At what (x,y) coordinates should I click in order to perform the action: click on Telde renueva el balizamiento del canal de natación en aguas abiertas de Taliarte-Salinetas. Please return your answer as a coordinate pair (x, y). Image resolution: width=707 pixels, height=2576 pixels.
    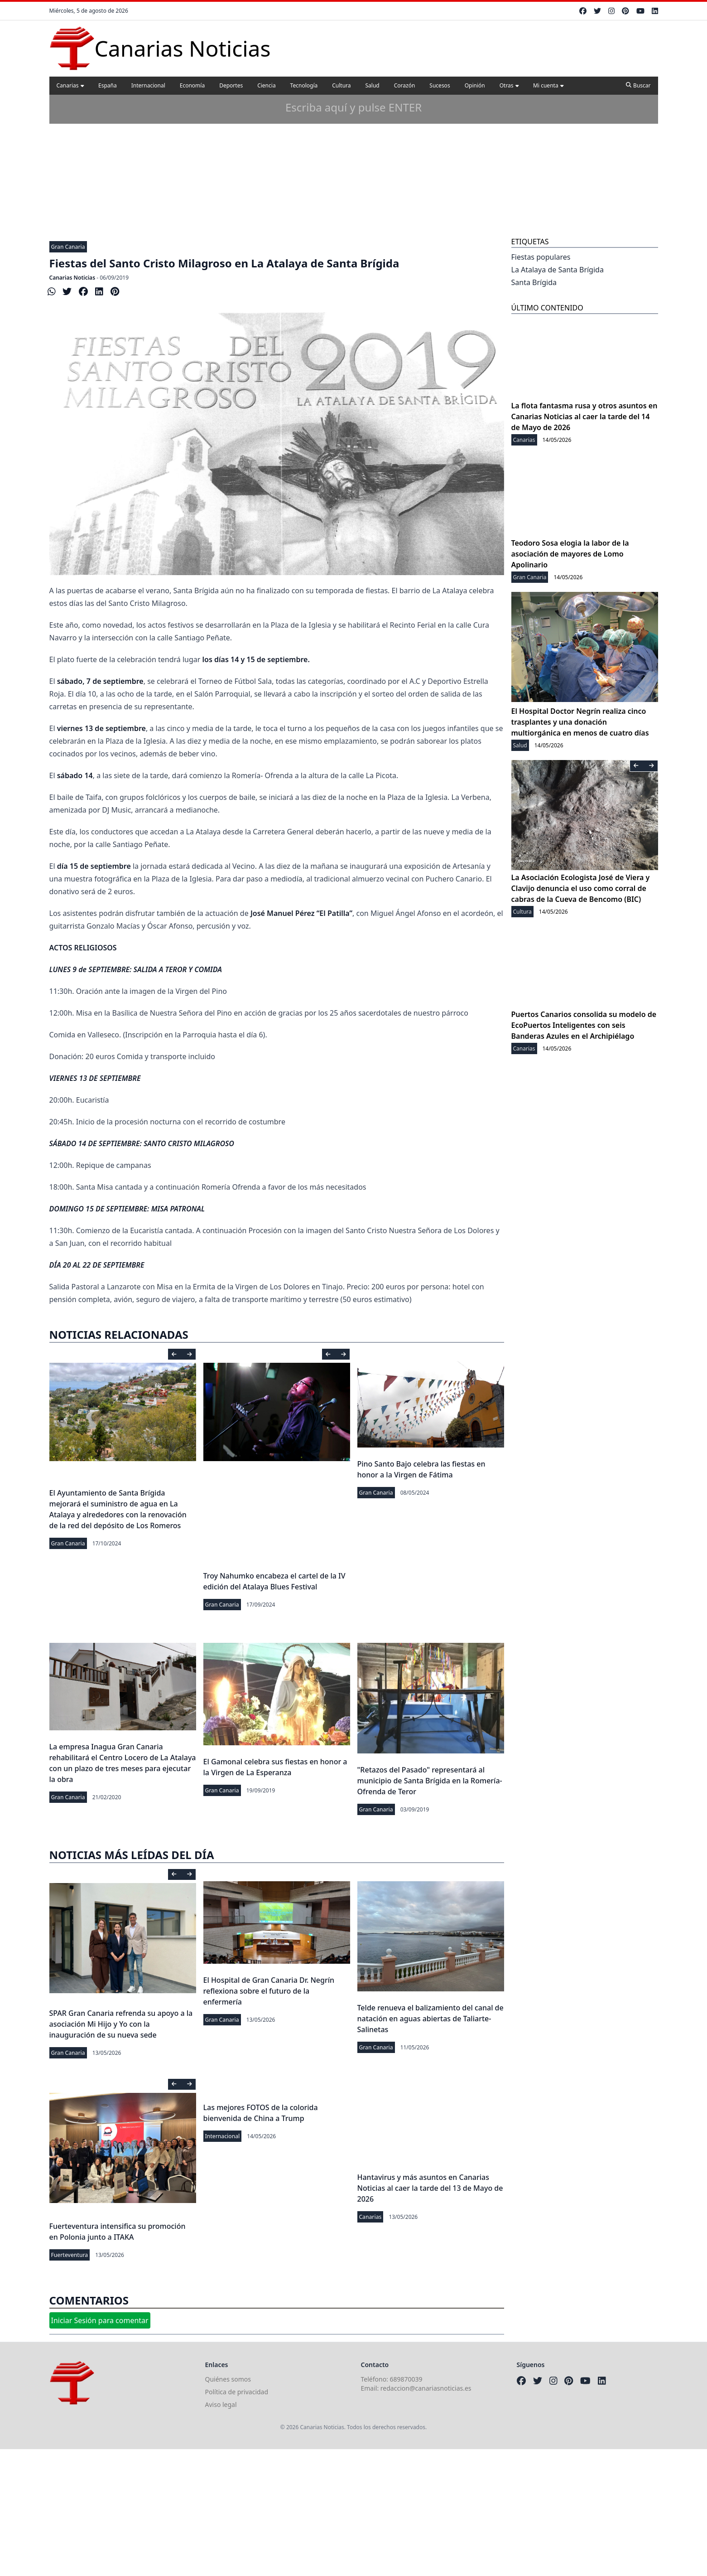
    Looking at the image, I should click on (430, 2018).